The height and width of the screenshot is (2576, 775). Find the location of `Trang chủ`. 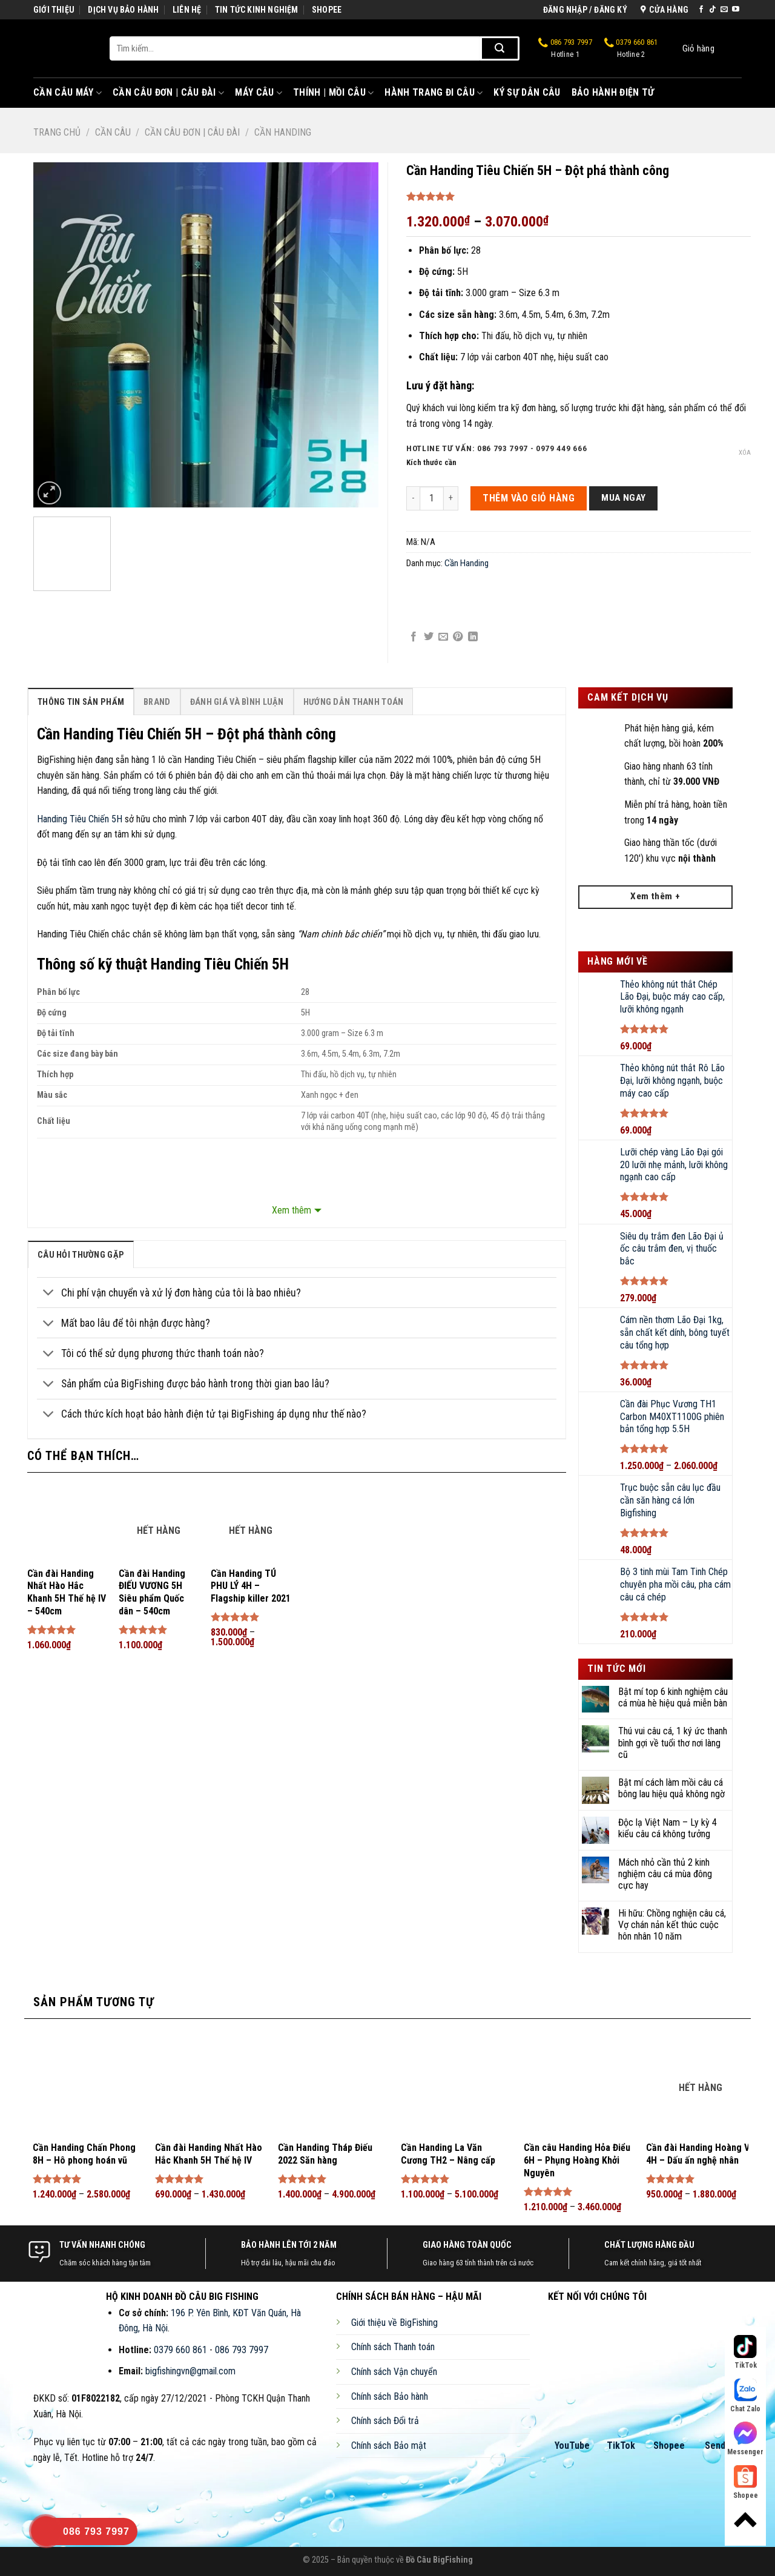

Trang chủ is located at coordinates (57, 132).